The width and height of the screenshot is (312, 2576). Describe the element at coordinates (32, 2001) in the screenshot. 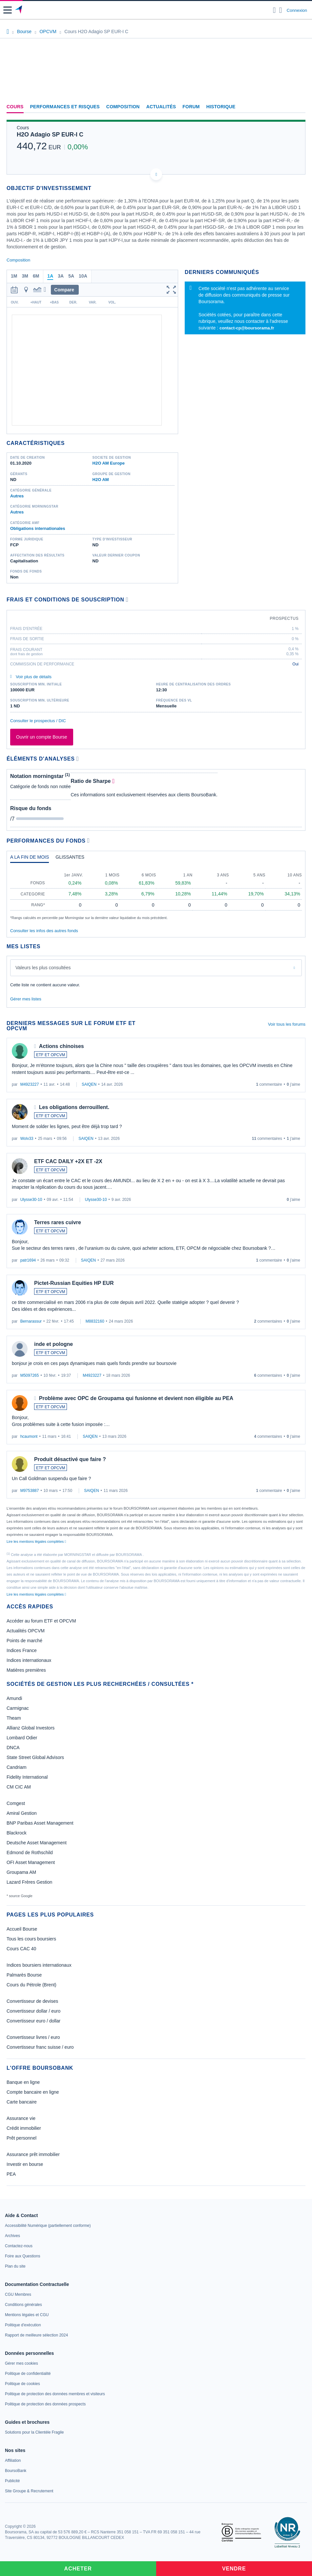

I see `Convertisseur de devises` at that location.